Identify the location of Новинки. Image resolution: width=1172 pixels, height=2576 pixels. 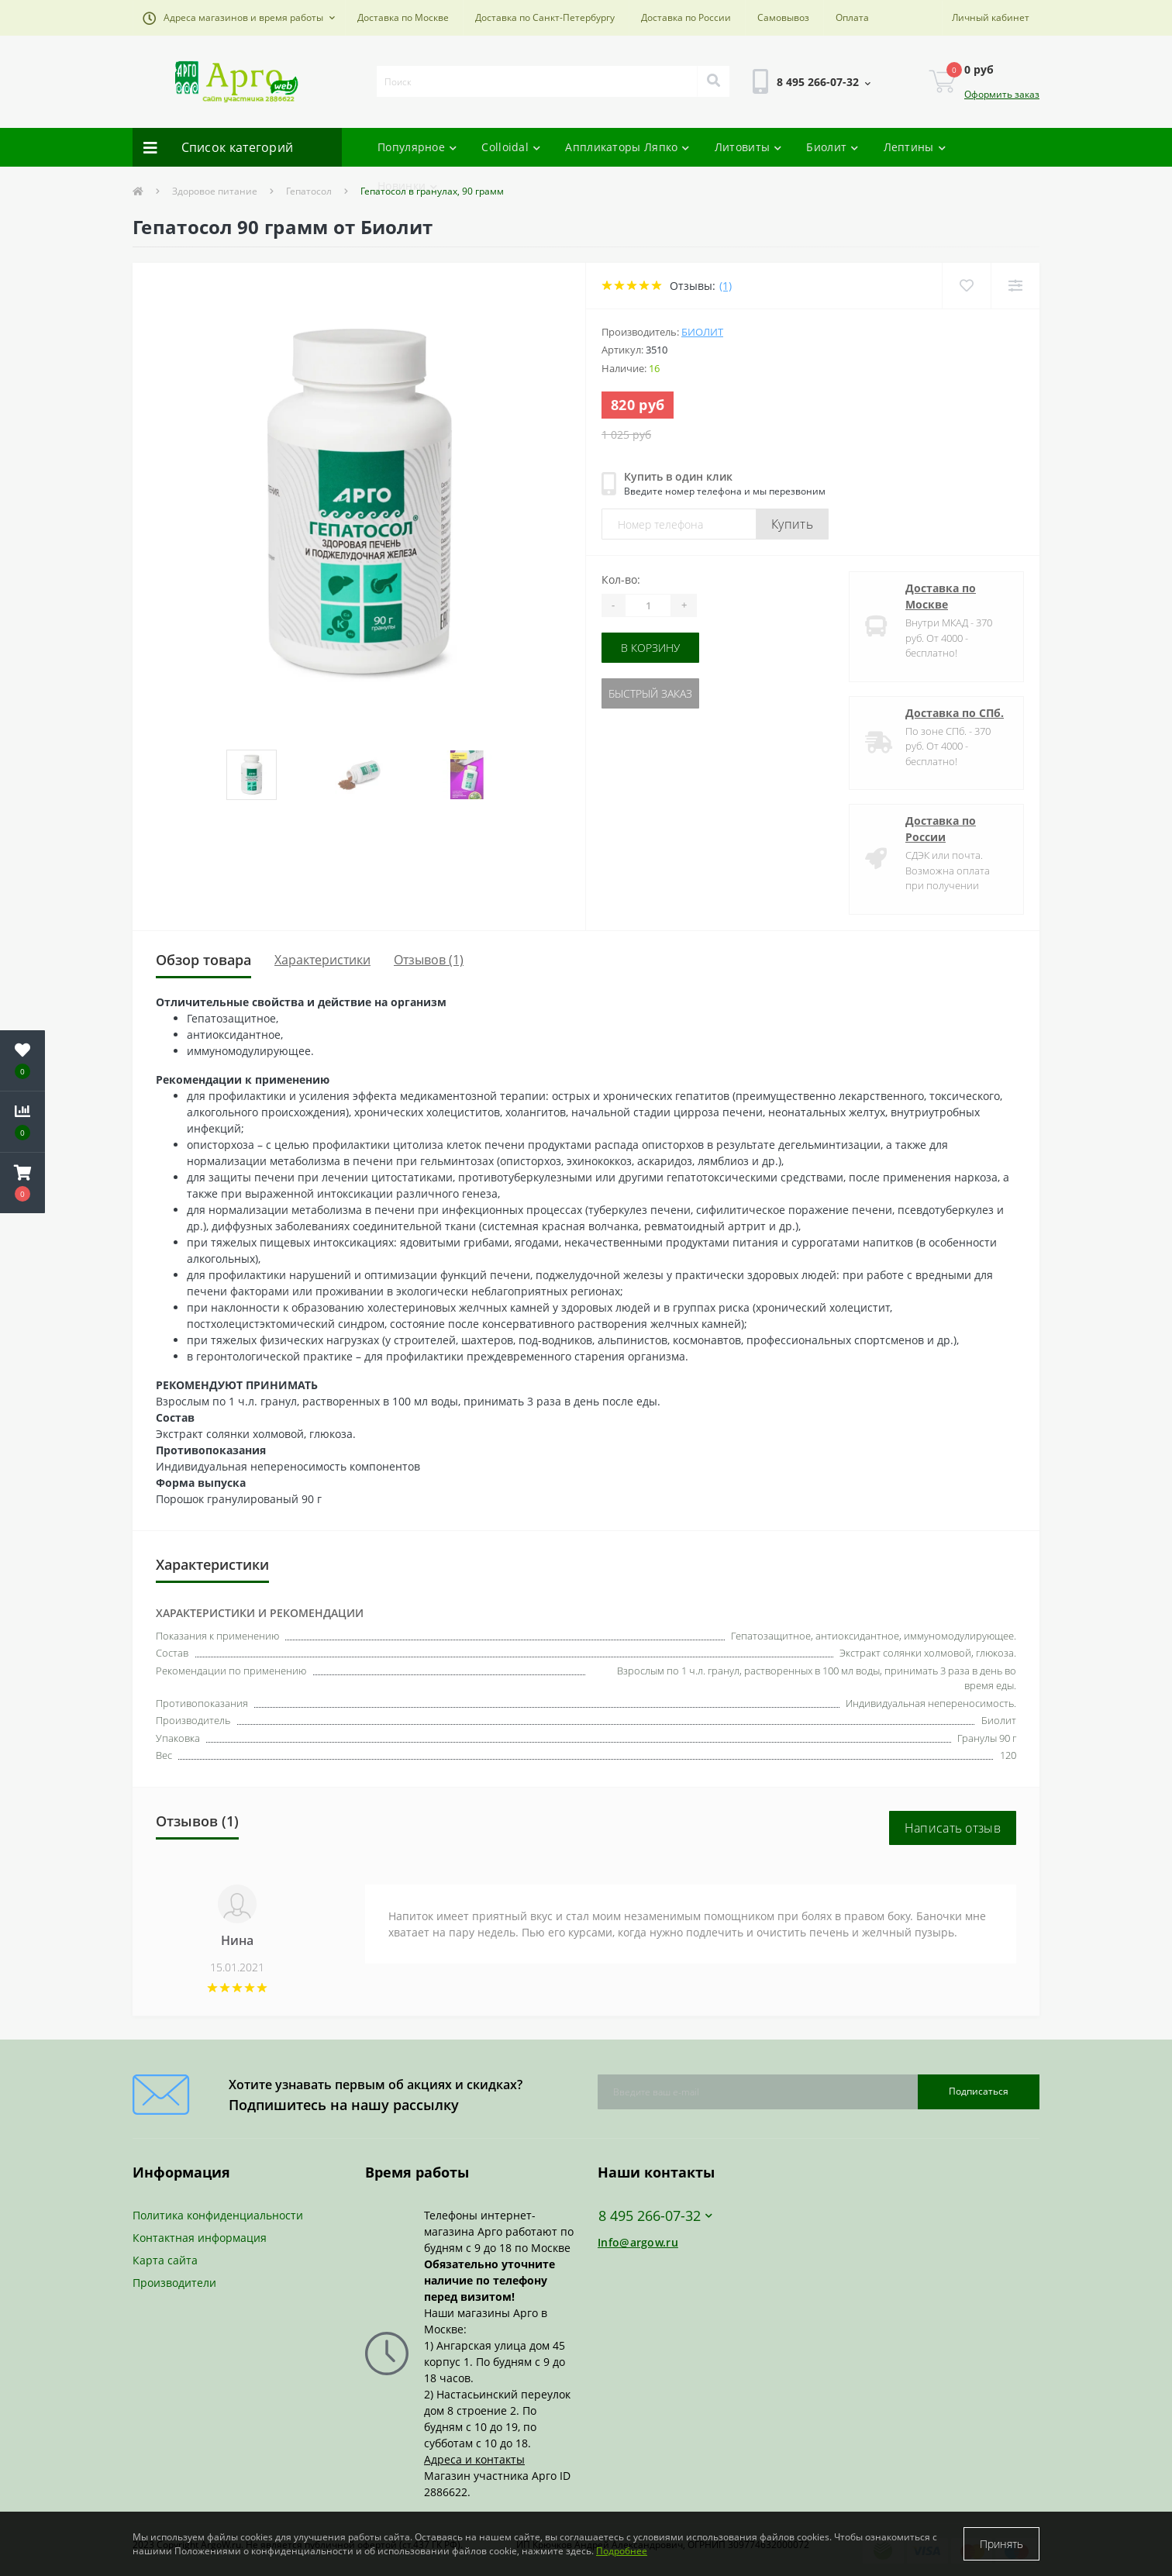
(407, 185).